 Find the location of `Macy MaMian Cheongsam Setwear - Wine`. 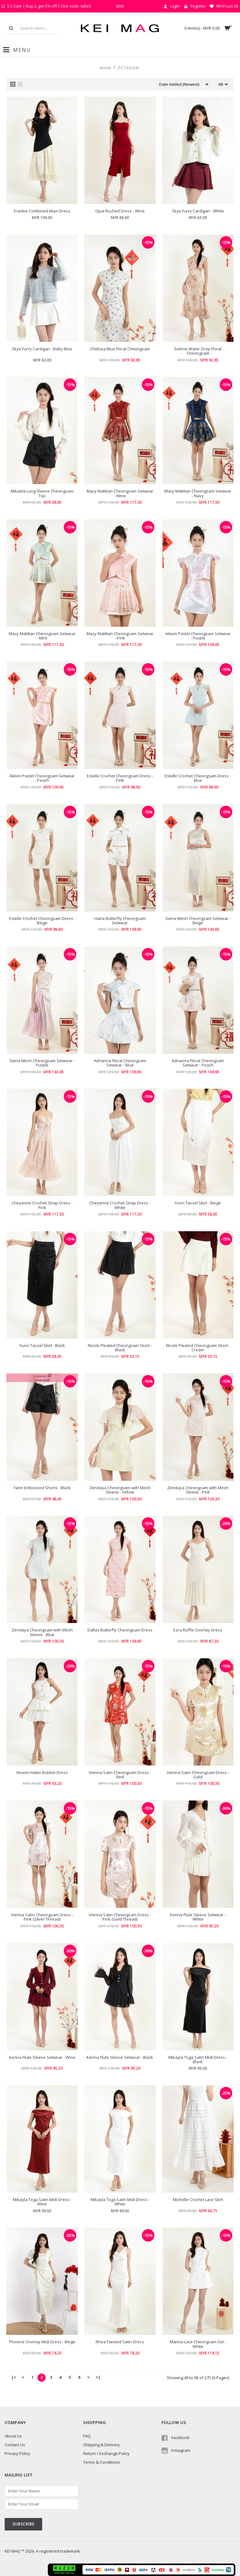

Macy MaMian Cheongsam Setwear - Wine is located at coordinates (120, 493).